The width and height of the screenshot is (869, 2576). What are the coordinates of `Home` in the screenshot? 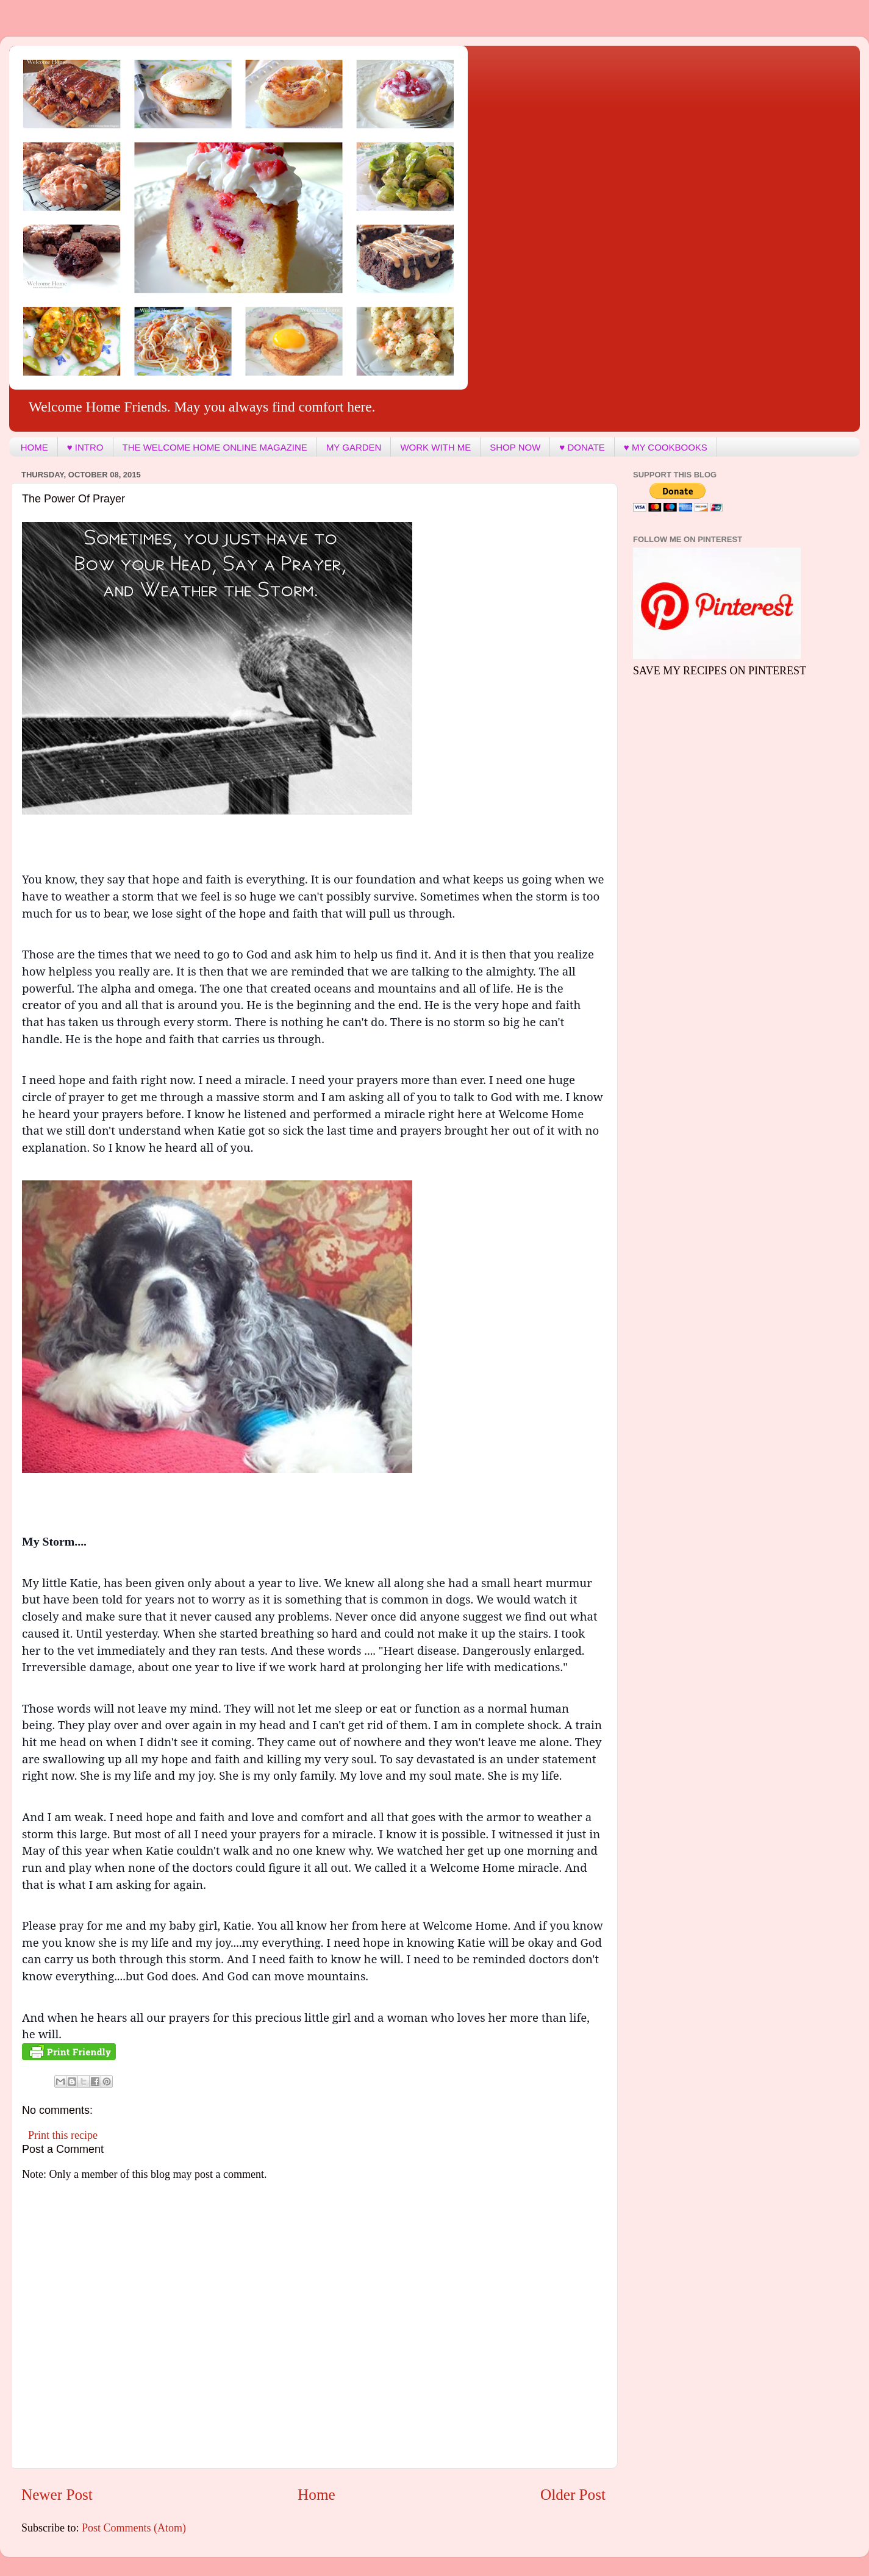 It's located at (316, 2494).